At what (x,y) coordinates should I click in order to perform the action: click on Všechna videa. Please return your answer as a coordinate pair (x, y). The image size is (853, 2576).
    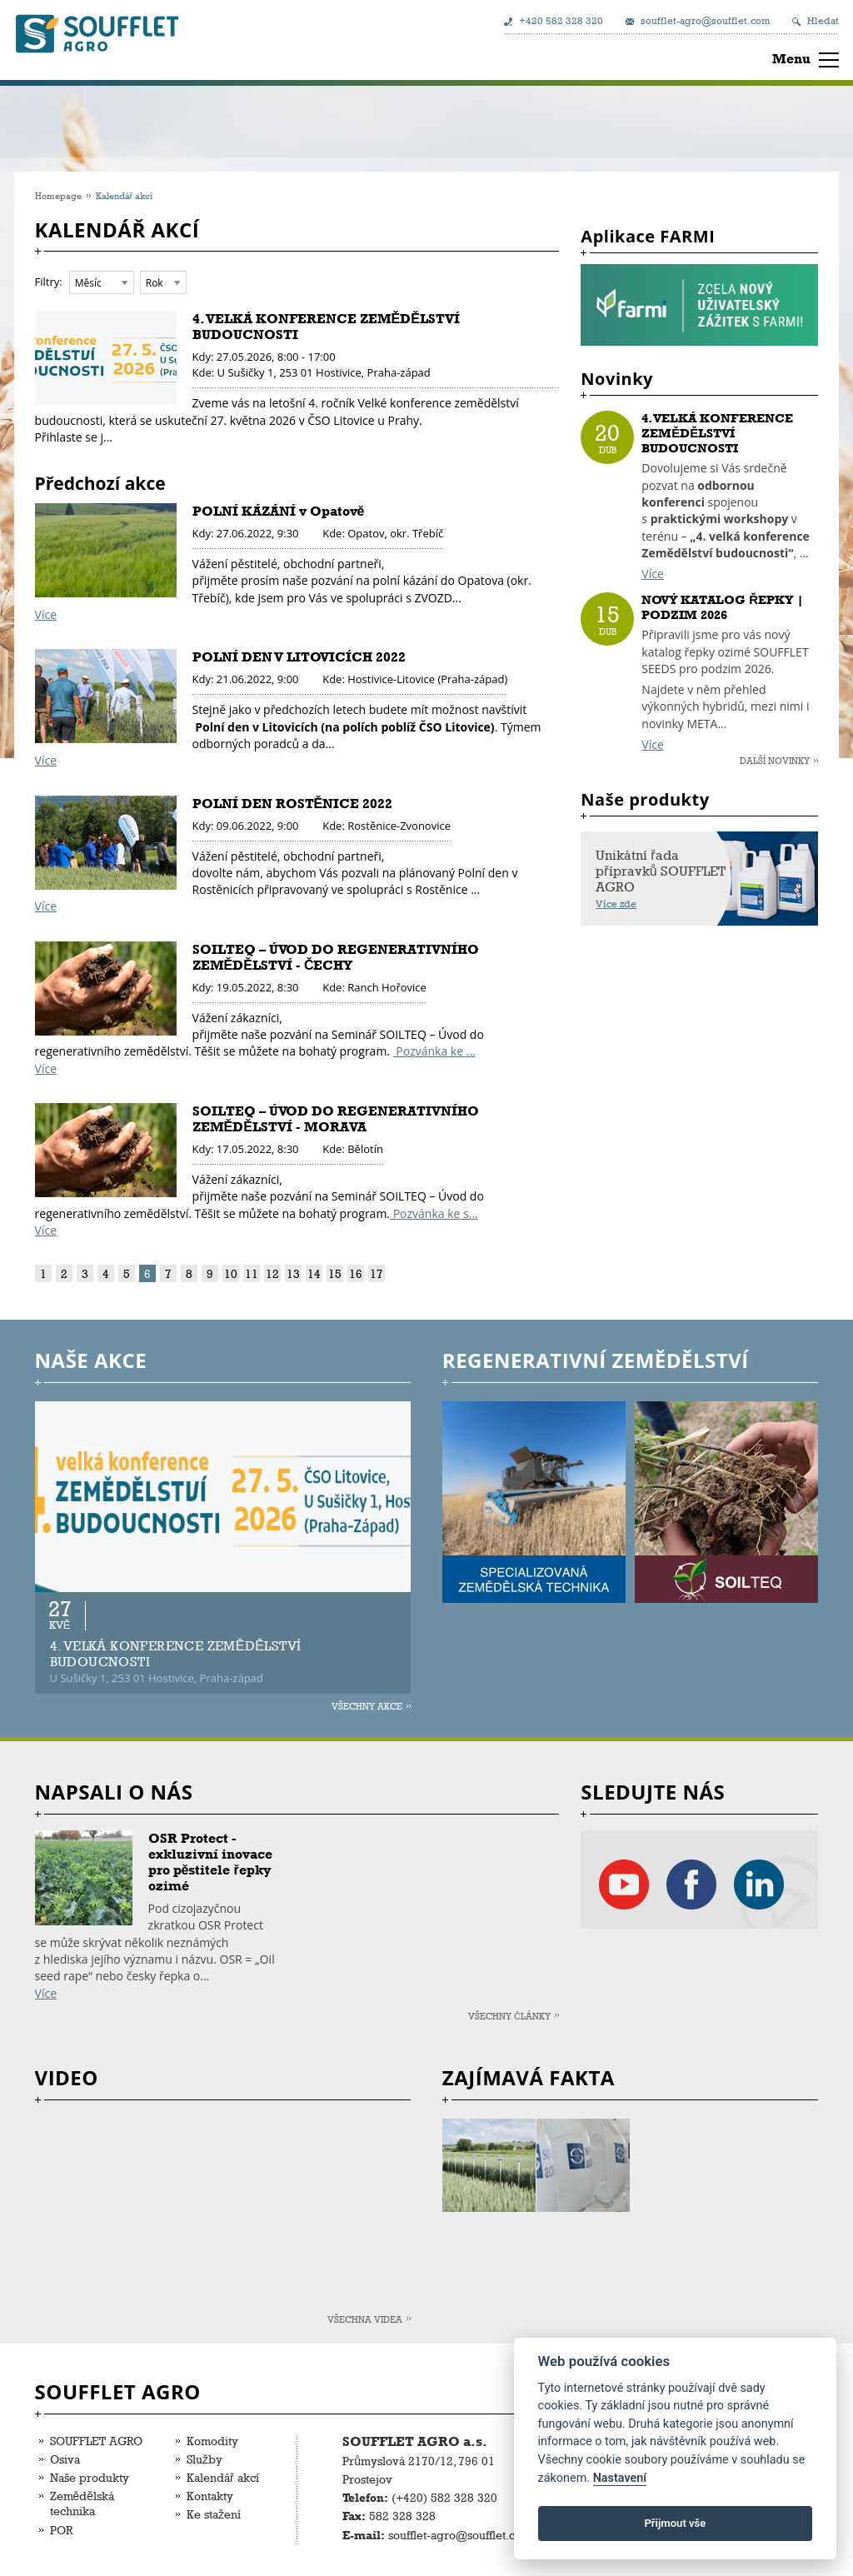
    Looking at the image, I should click on (364, 2319).